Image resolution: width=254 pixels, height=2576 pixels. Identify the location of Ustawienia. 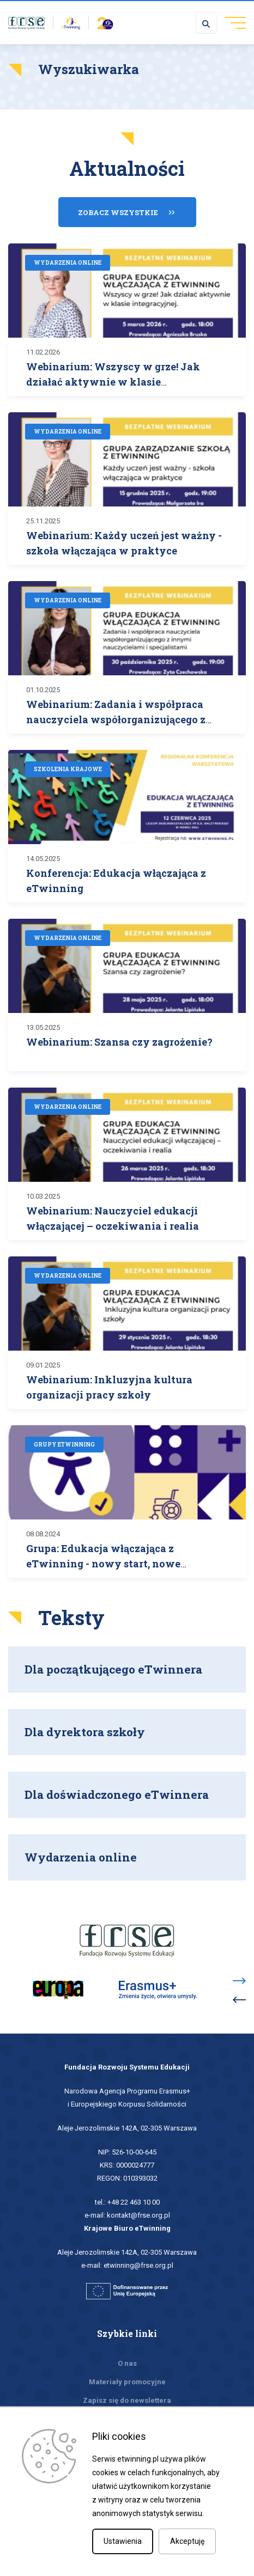
(123, 2541).